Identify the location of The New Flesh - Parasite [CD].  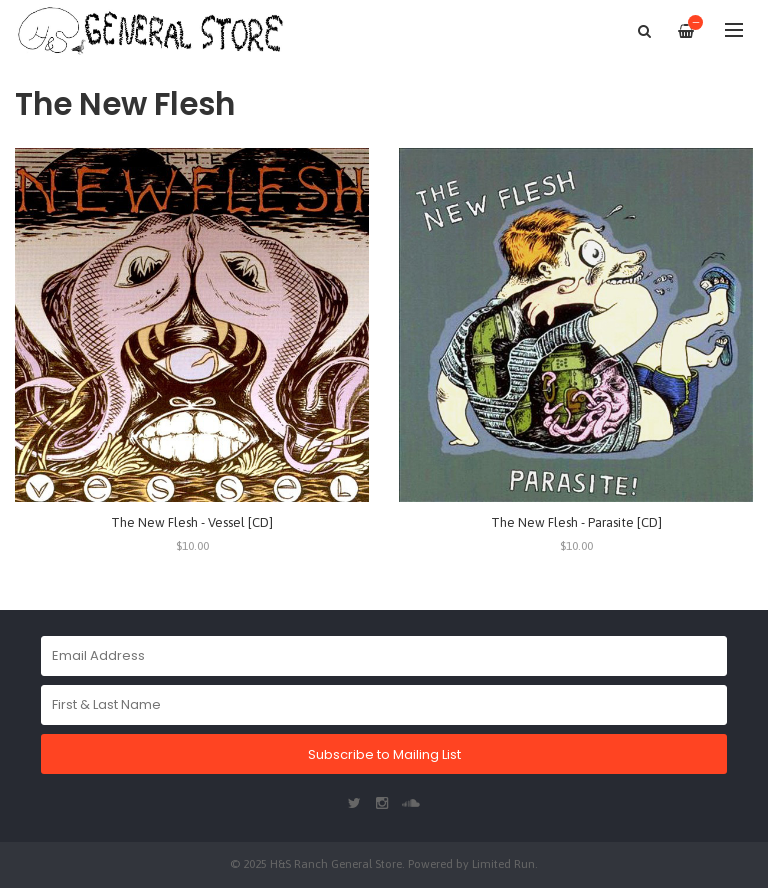
(576, 522).